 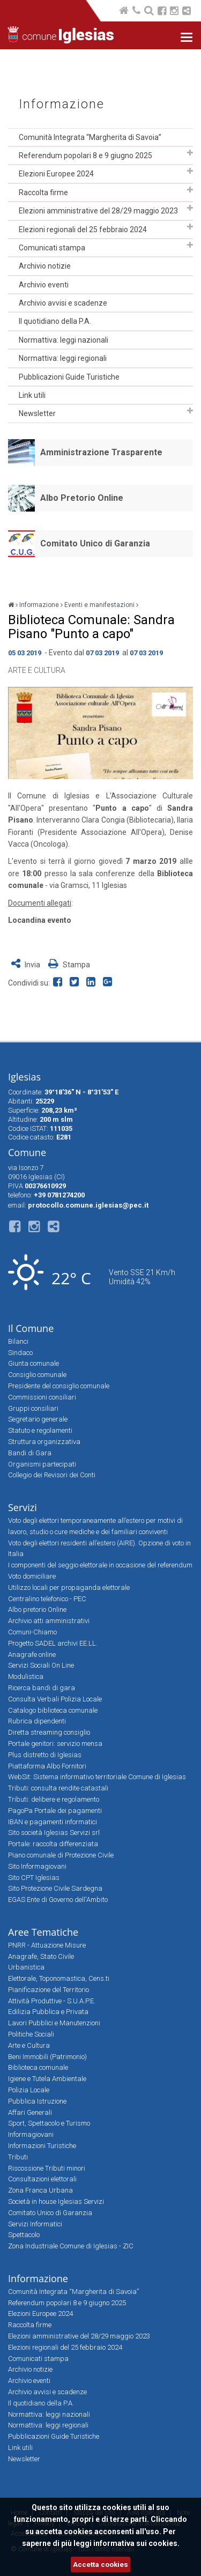 What do you see at coordinates (58, 1386) in the screenshot?
I see `Presidente del consiglio comunale` at bounding box center [58, 1386].